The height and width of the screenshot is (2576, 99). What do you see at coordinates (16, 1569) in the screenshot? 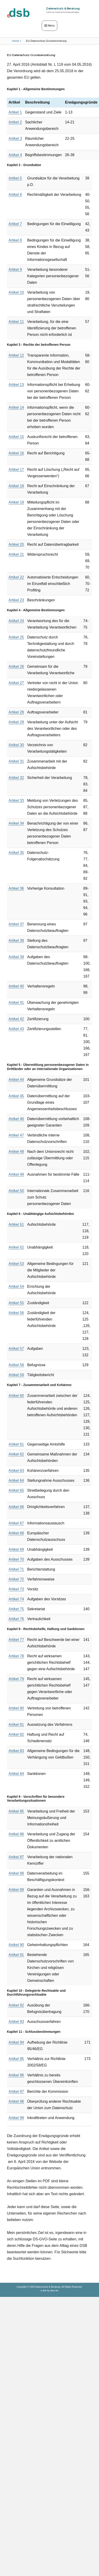
I see `Artikel 71` at bounding box center [16, 1569].